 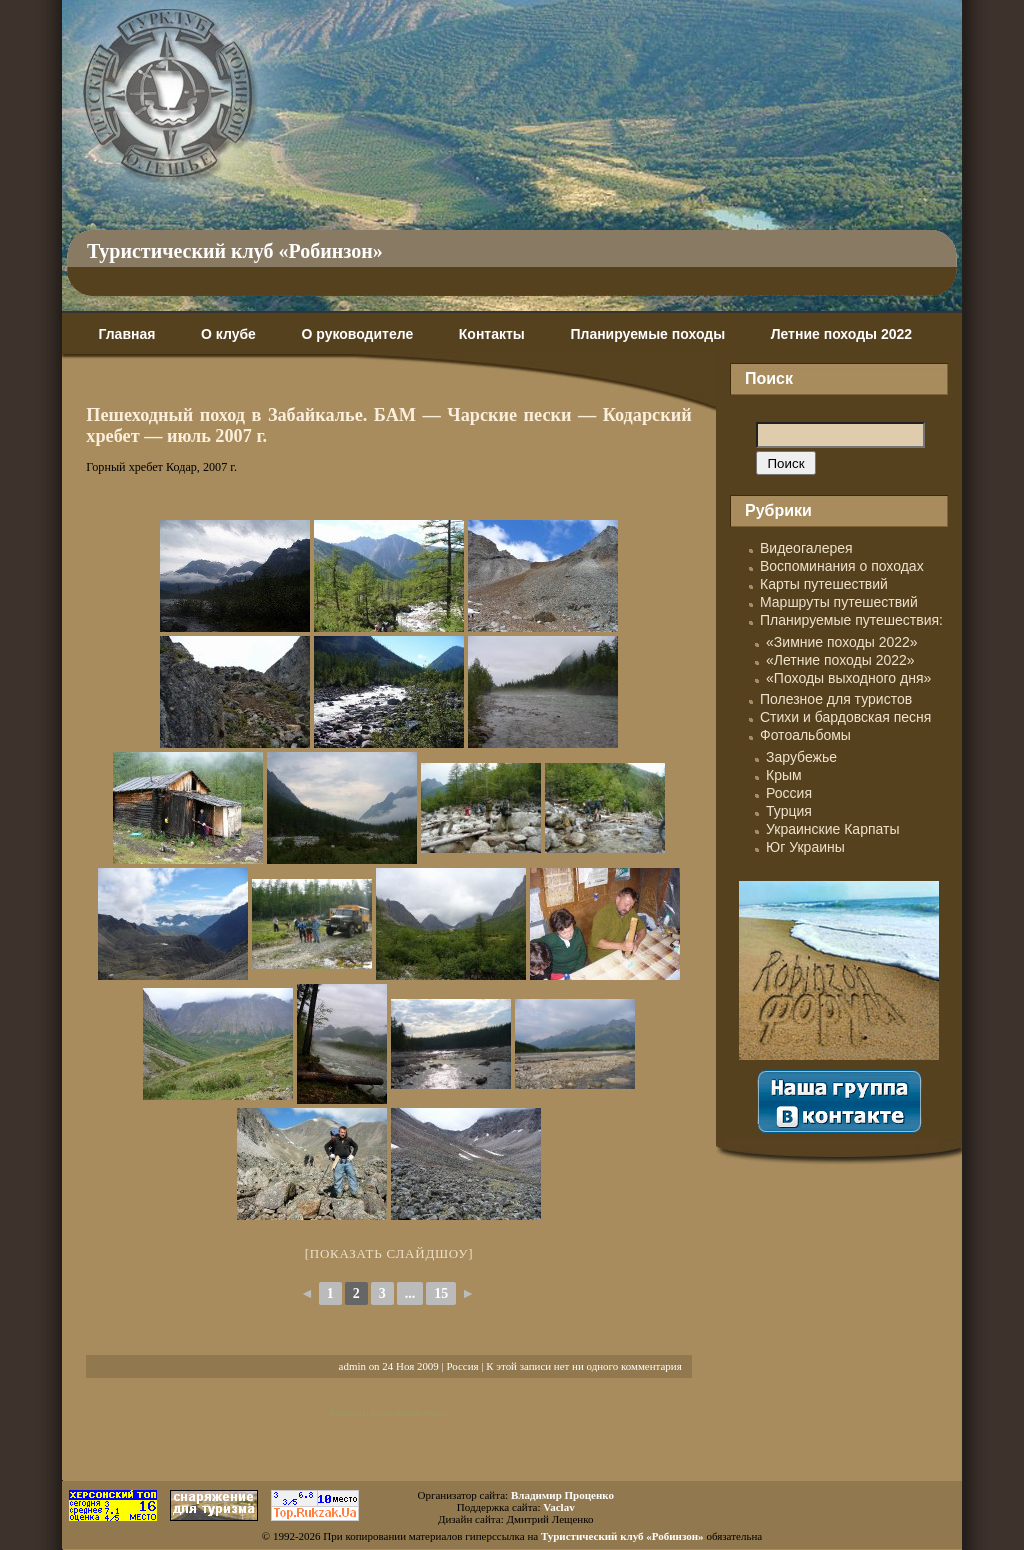 What do you see at coordinates (839, 602) in the screenshot?
I see `Маршруты путешествий` at bounding box center [839, 602].